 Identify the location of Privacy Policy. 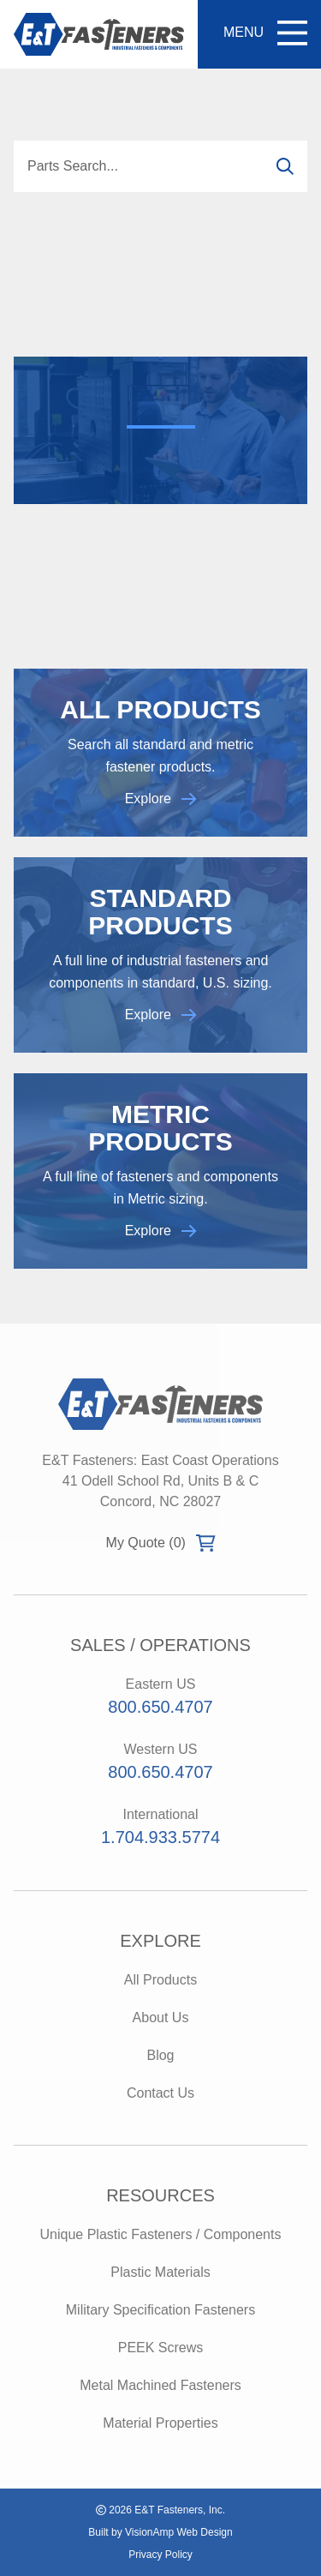
(160, 2555).